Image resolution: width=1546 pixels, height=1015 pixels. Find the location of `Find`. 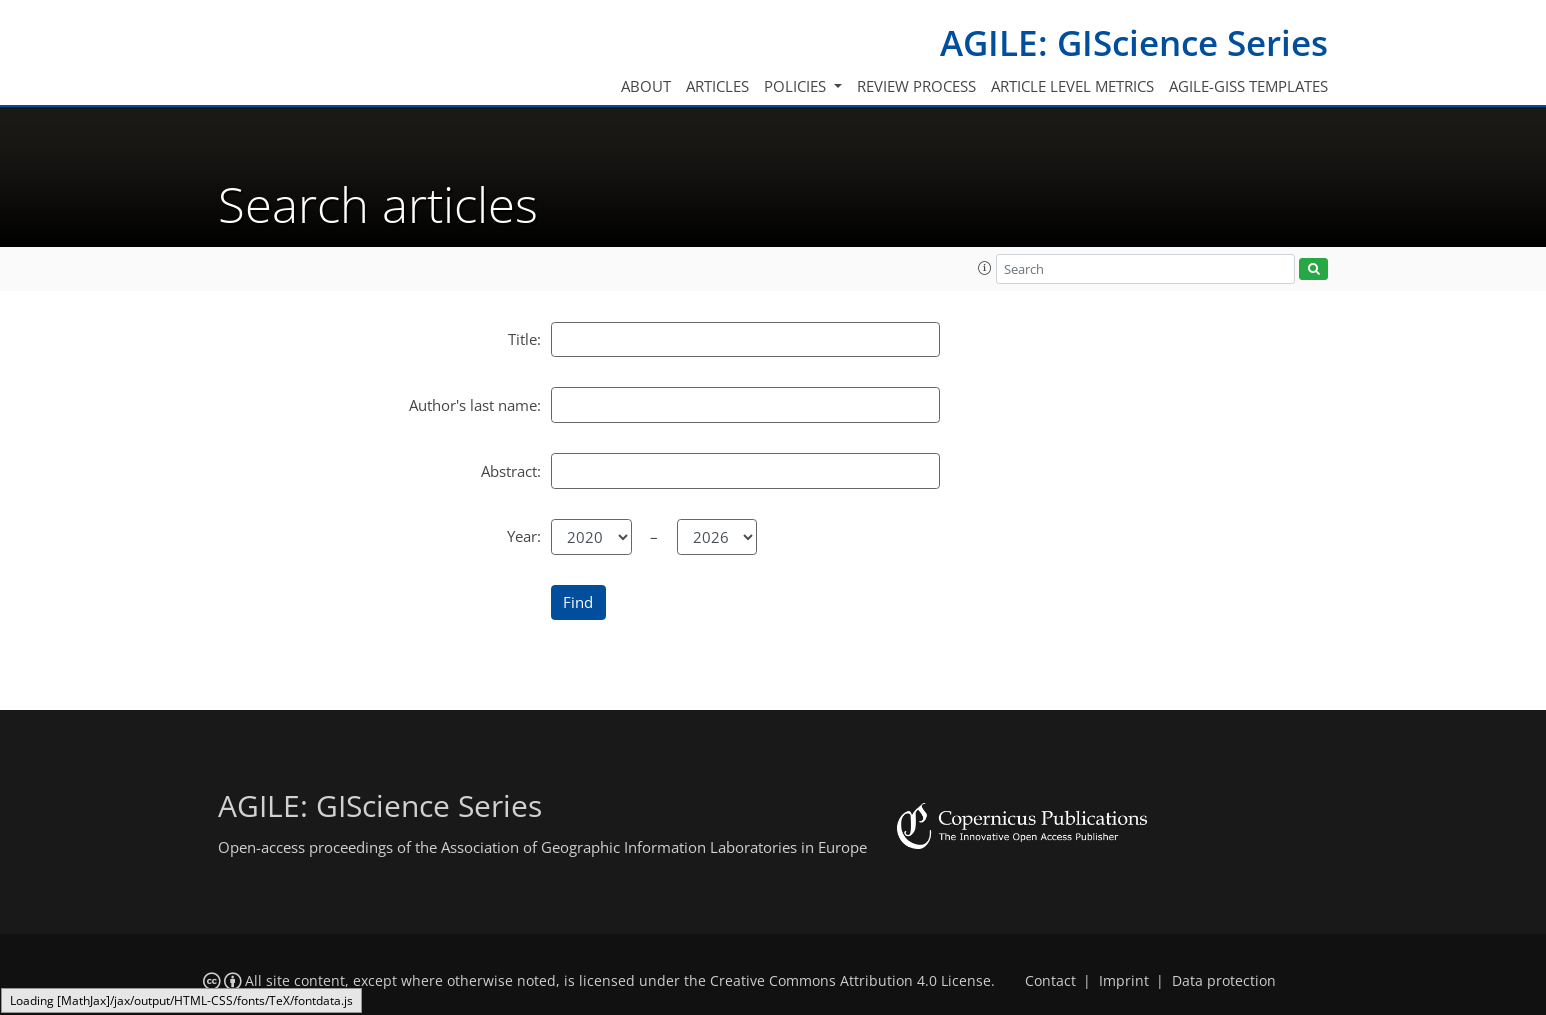

Find is located at coordinates (578, 602).